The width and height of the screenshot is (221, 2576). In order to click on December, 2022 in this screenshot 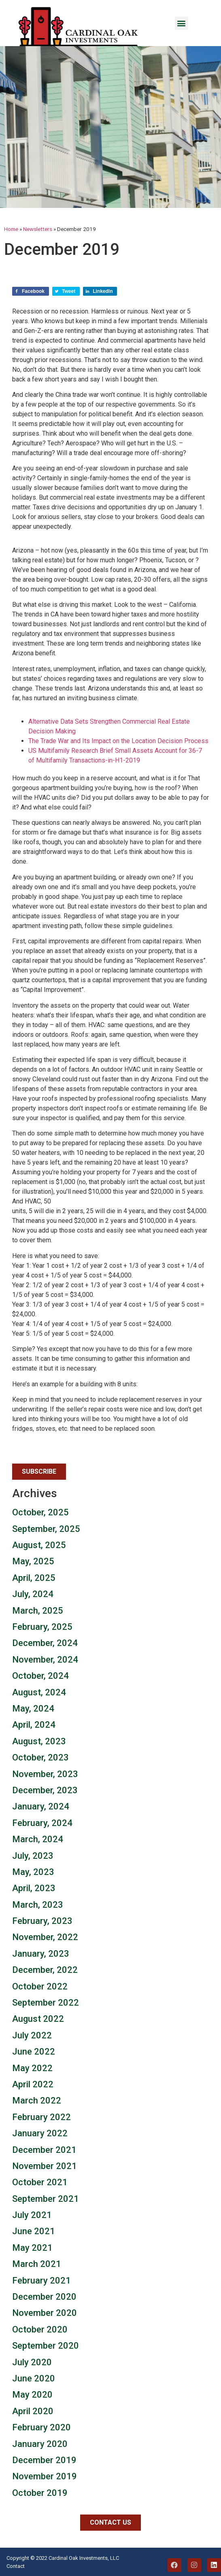, I will do `click(45, 1970)`.